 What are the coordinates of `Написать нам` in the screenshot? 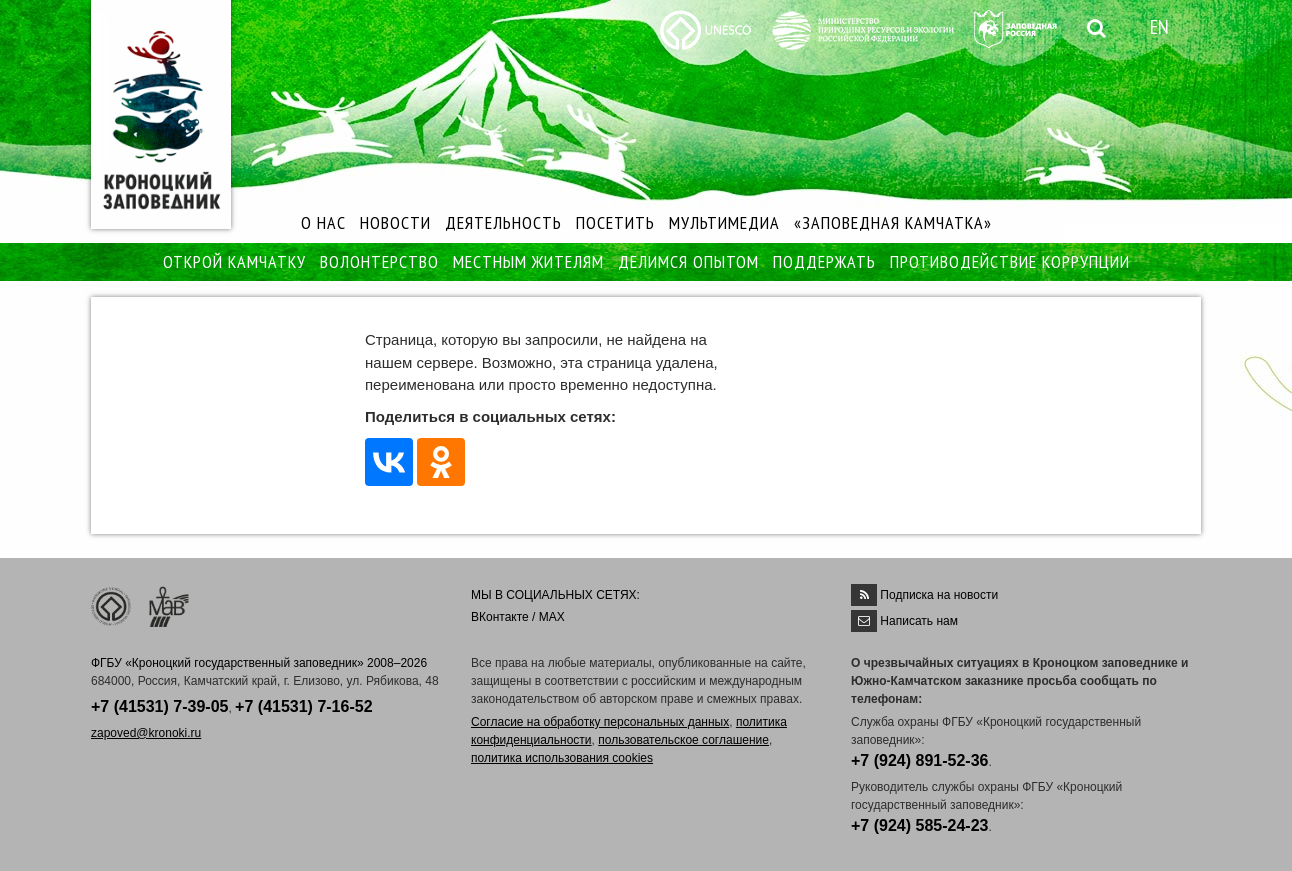 It's located at (919, 621).